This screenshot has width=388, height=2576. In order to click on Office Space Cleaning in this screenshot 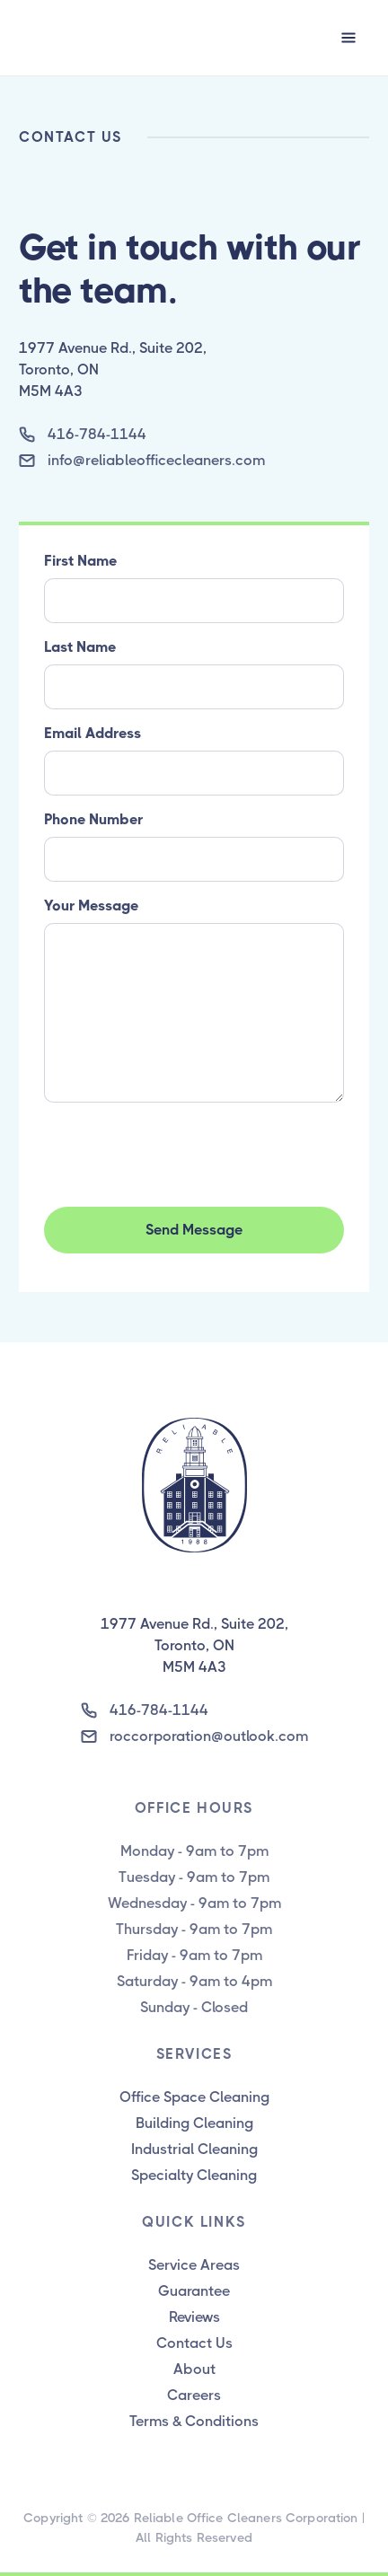, I will do `click(194, 2097)`.